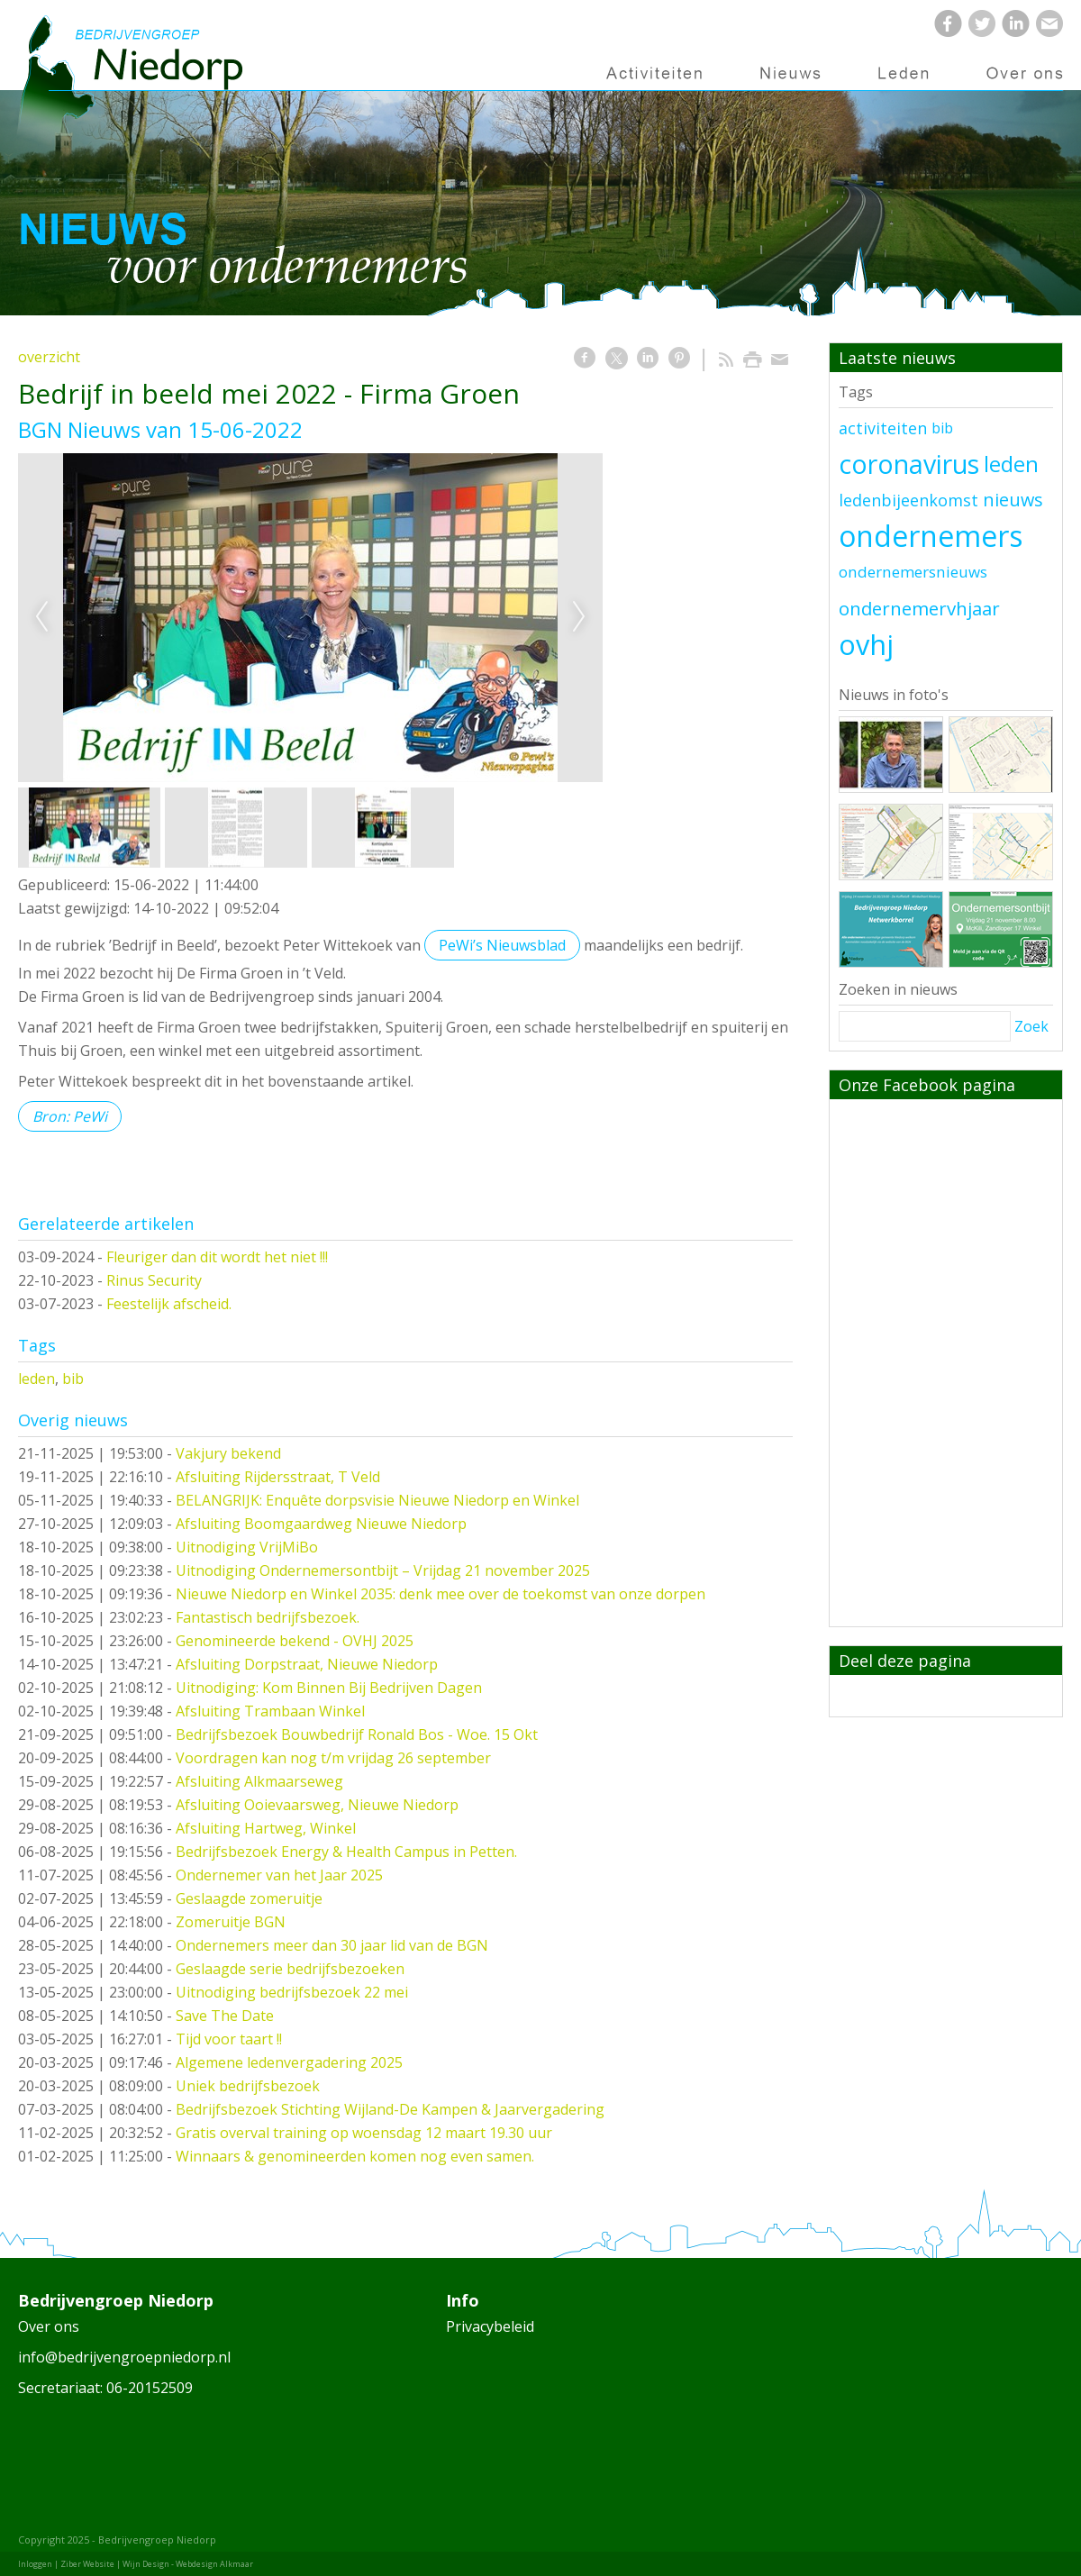 This screenshot has width=1081, height=2576. What do you see at coordinates (883, 428) in the screenshot?
I see `activiteiten` at bounding box center [883, 428].